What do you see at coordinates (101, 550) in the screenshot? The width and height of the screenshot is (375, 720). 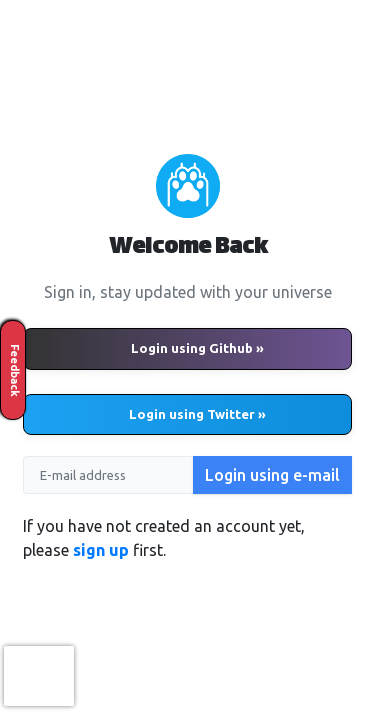 I see `sign up` at bounding box center [101, 550].